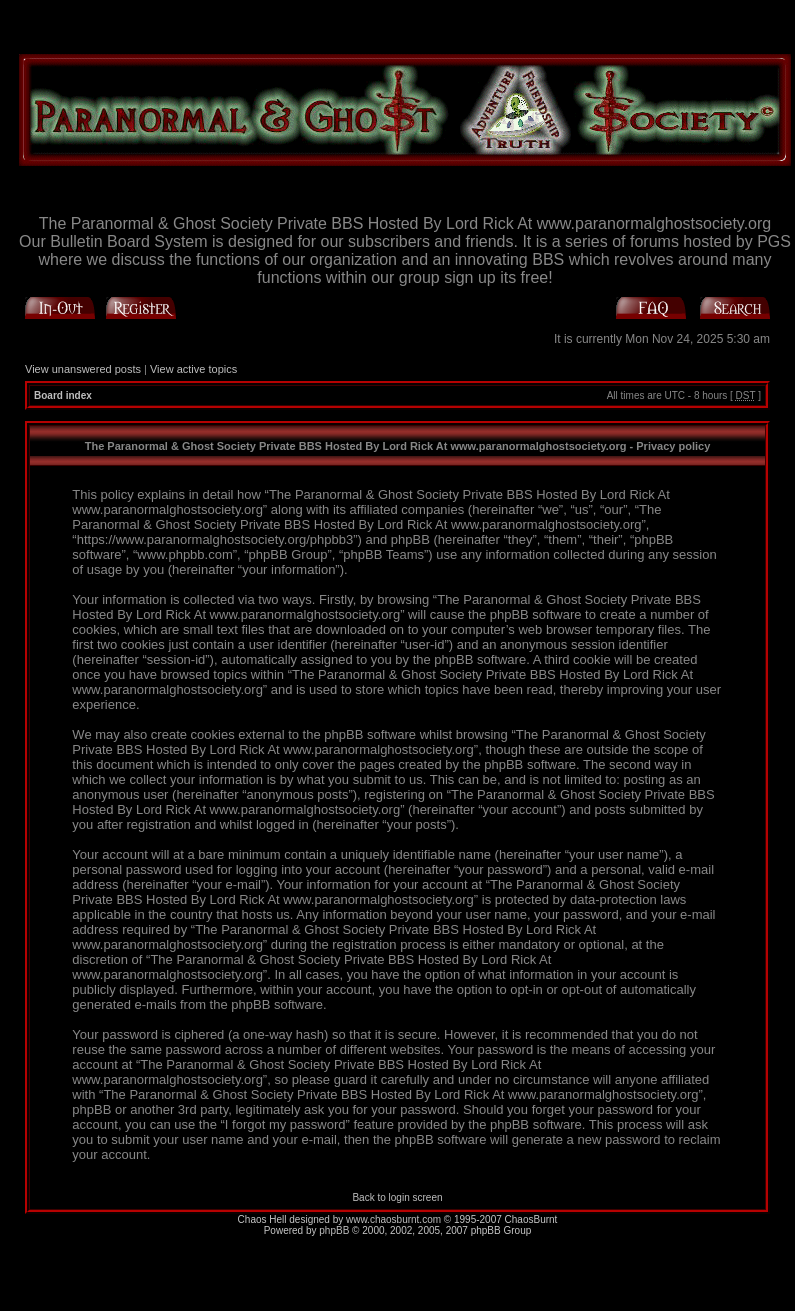  I want to click on phpBB, so click(334, 1230).